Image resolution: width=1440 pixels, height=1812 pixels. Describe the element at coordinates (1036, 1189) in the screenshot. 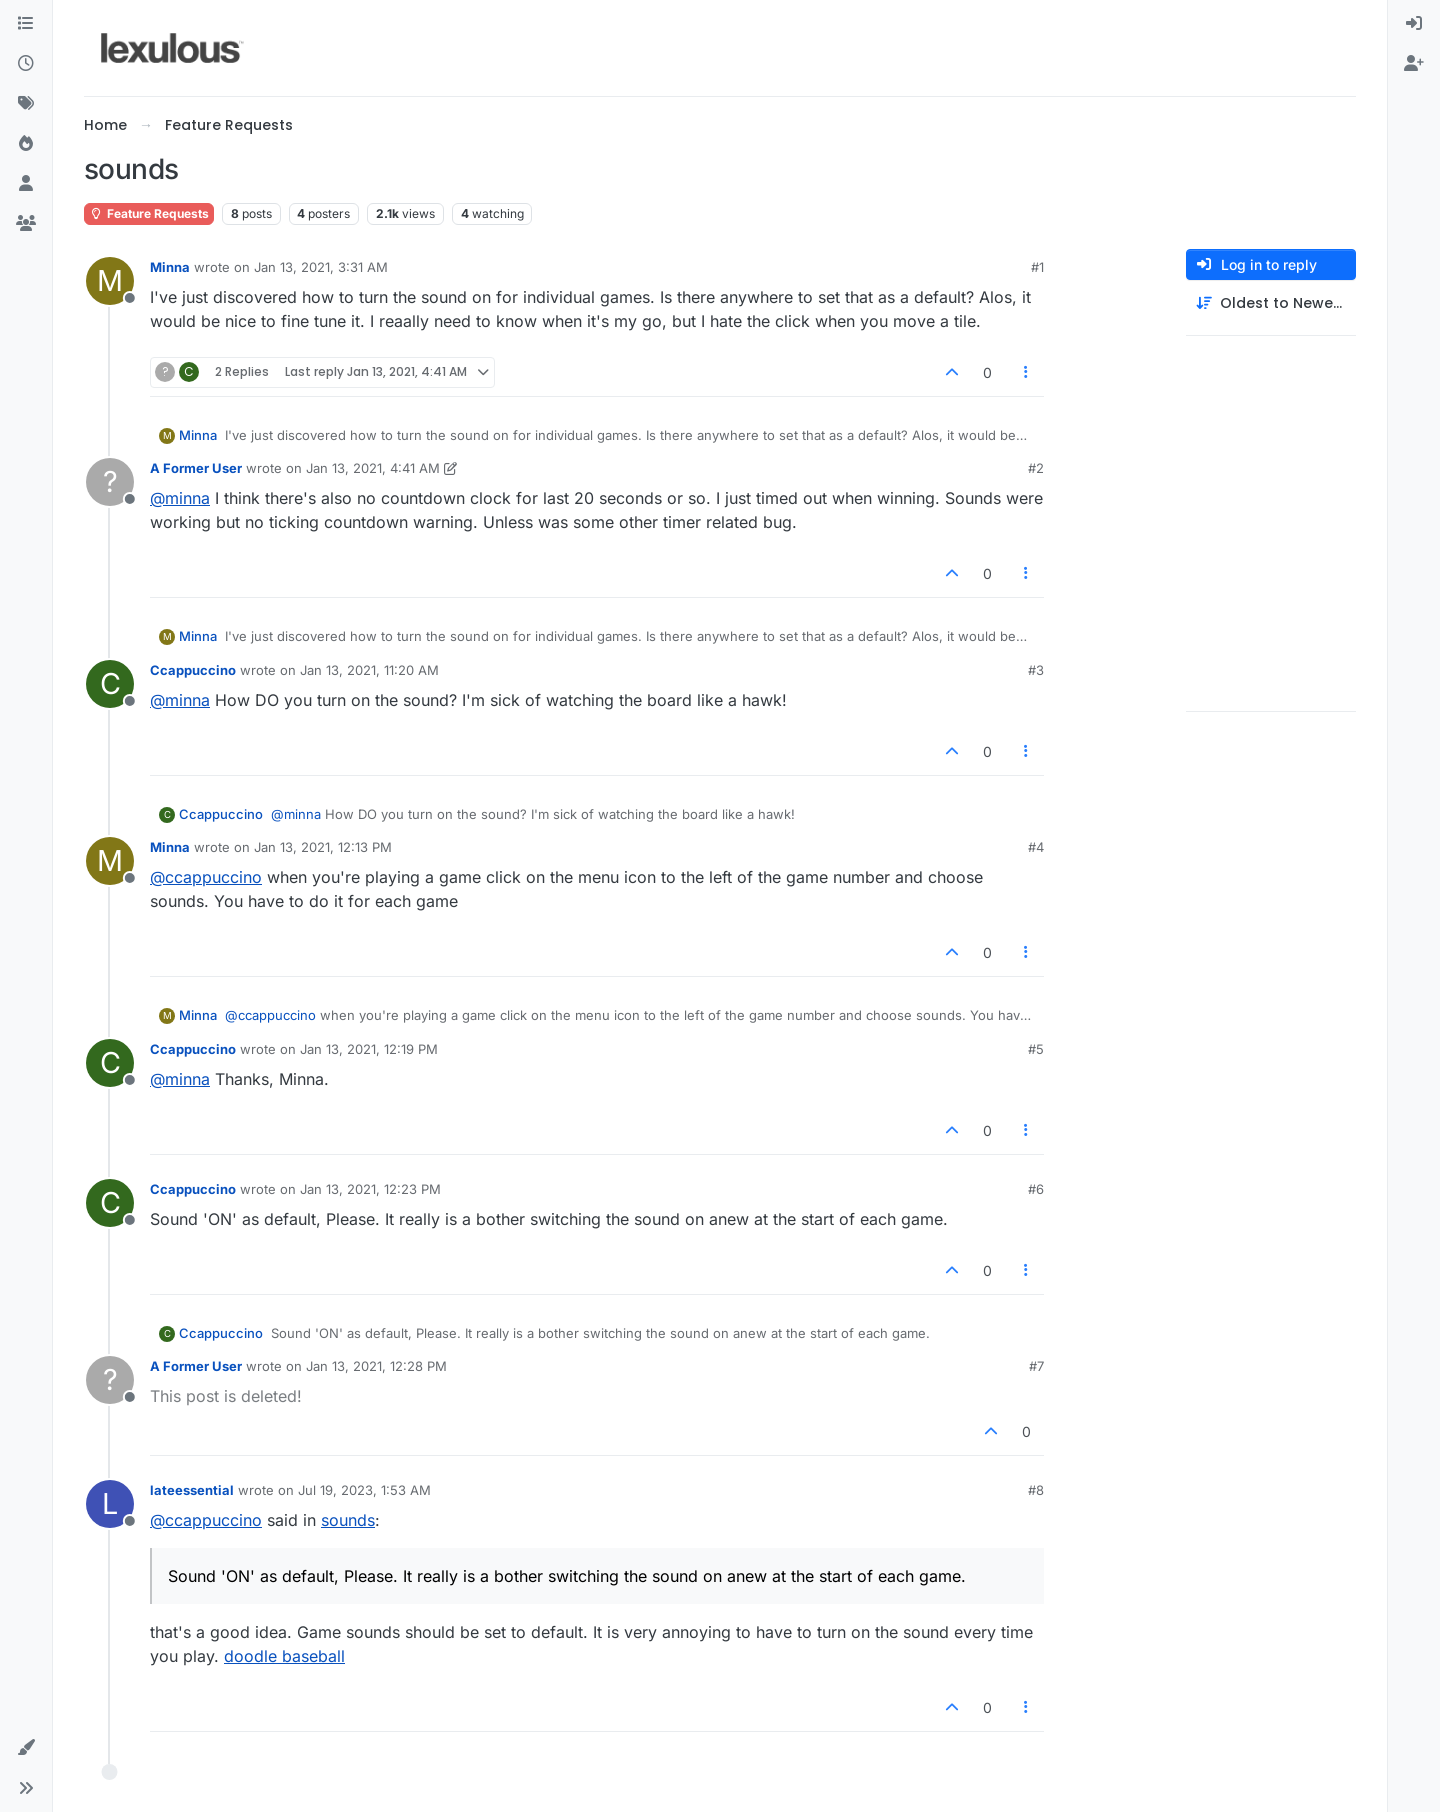

I see `#6` at that location.